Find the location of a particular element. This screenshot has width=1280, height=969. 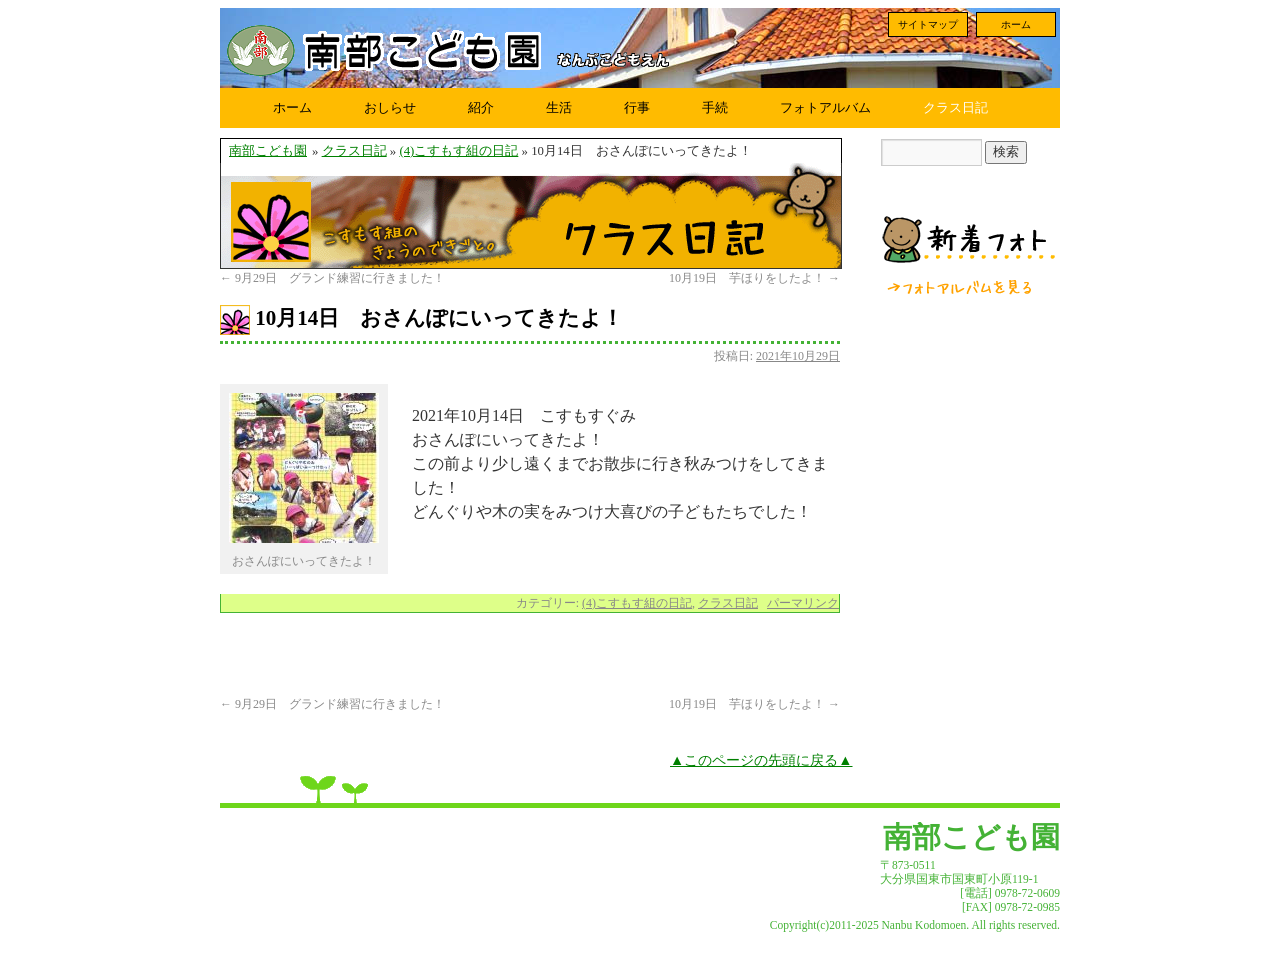

生活 is located at coordinates (559, 107).